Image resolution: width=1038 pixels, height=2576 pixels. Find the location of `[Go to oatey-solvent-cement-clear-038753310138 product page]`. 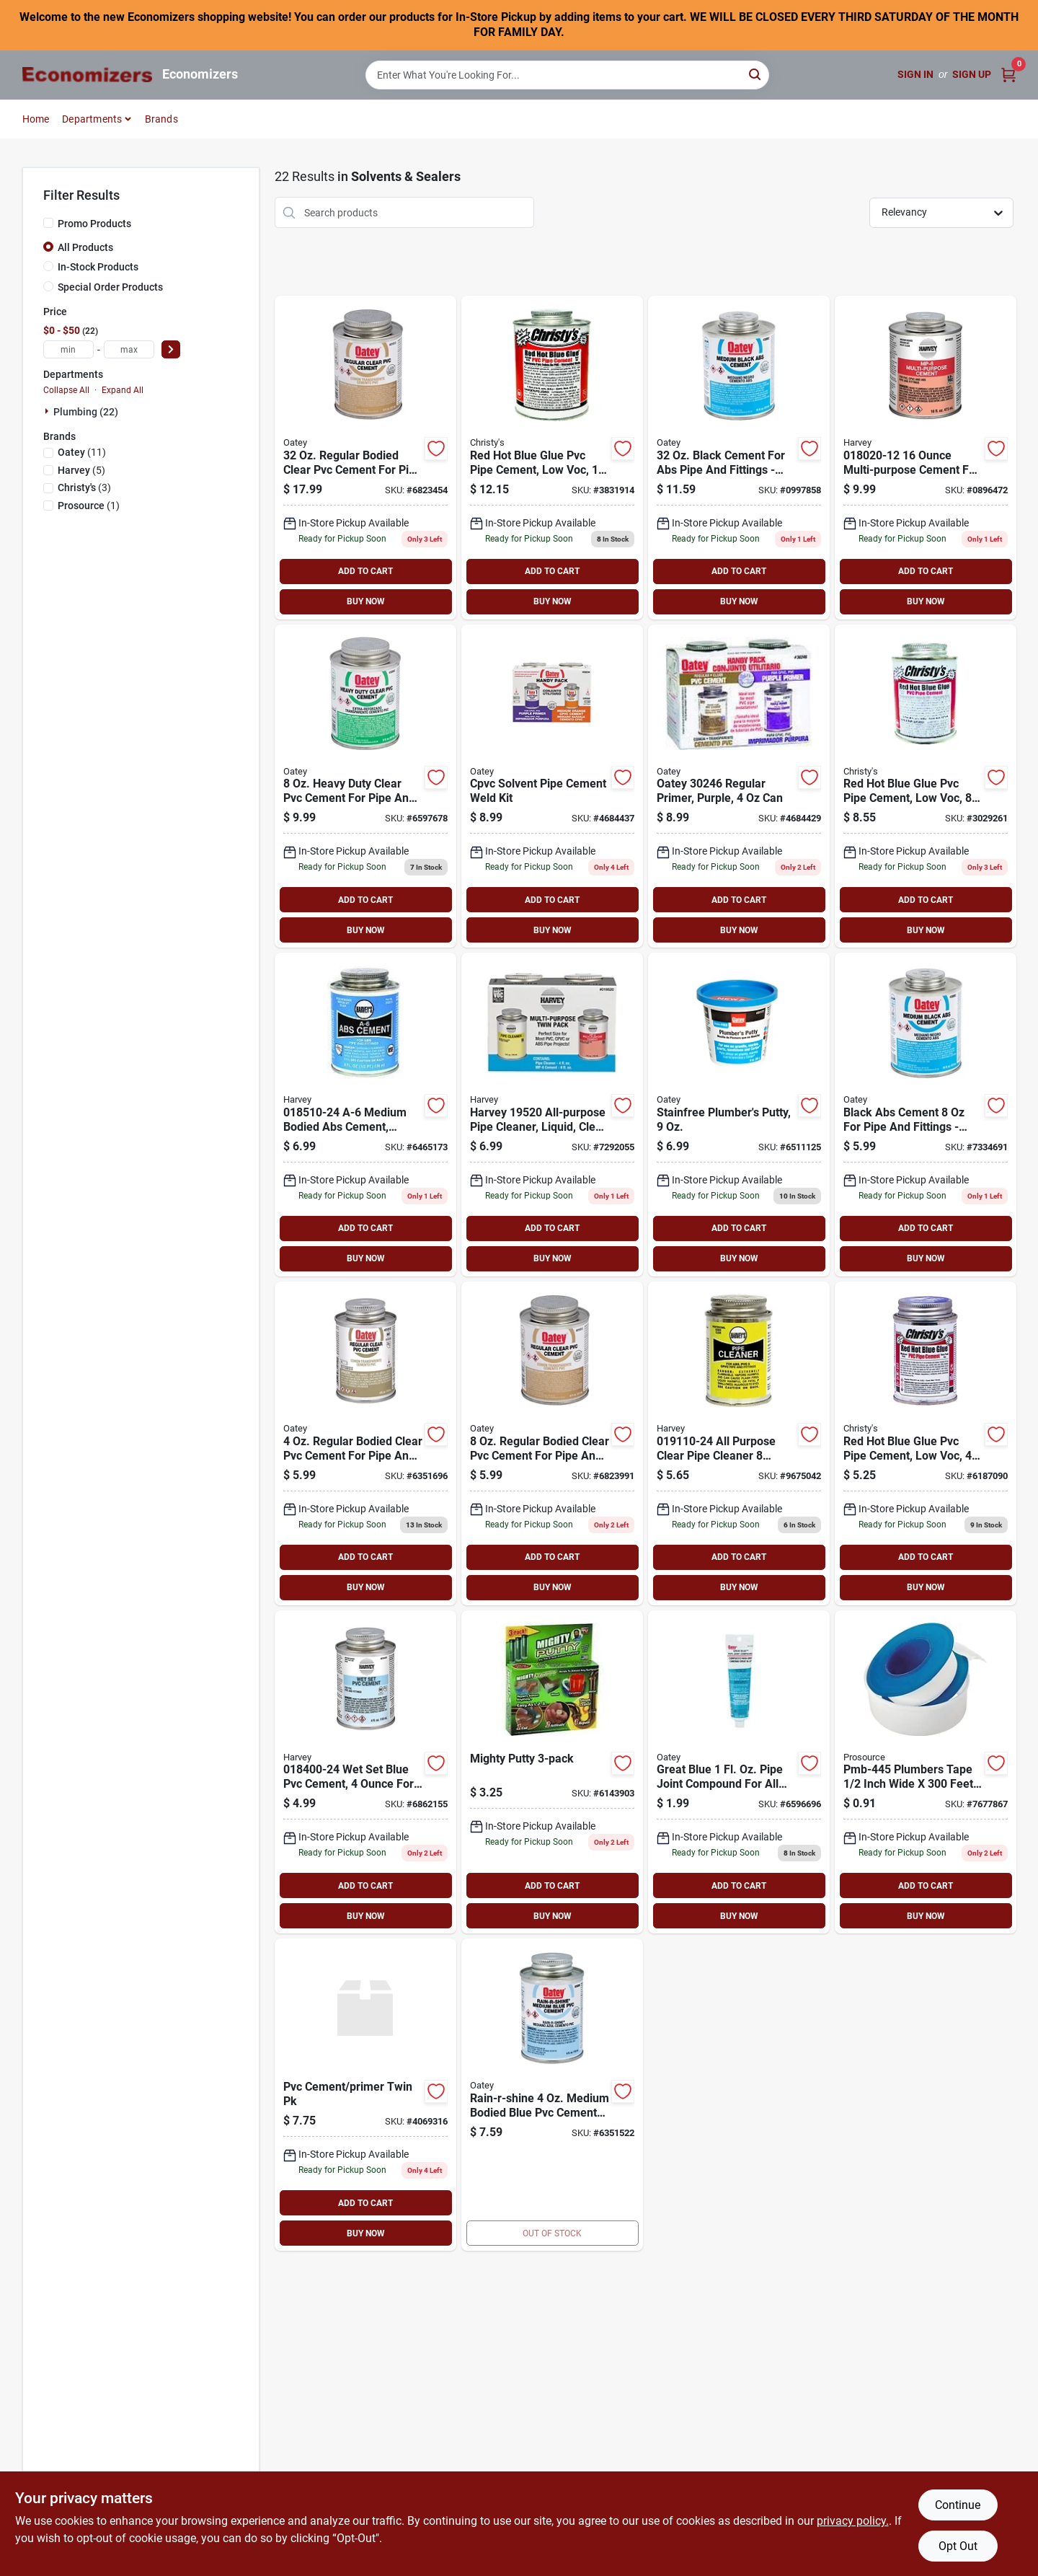

[Go to oatey-solvent-cement-clear-038753310138 product page] is located at coordinates (552, 1443).